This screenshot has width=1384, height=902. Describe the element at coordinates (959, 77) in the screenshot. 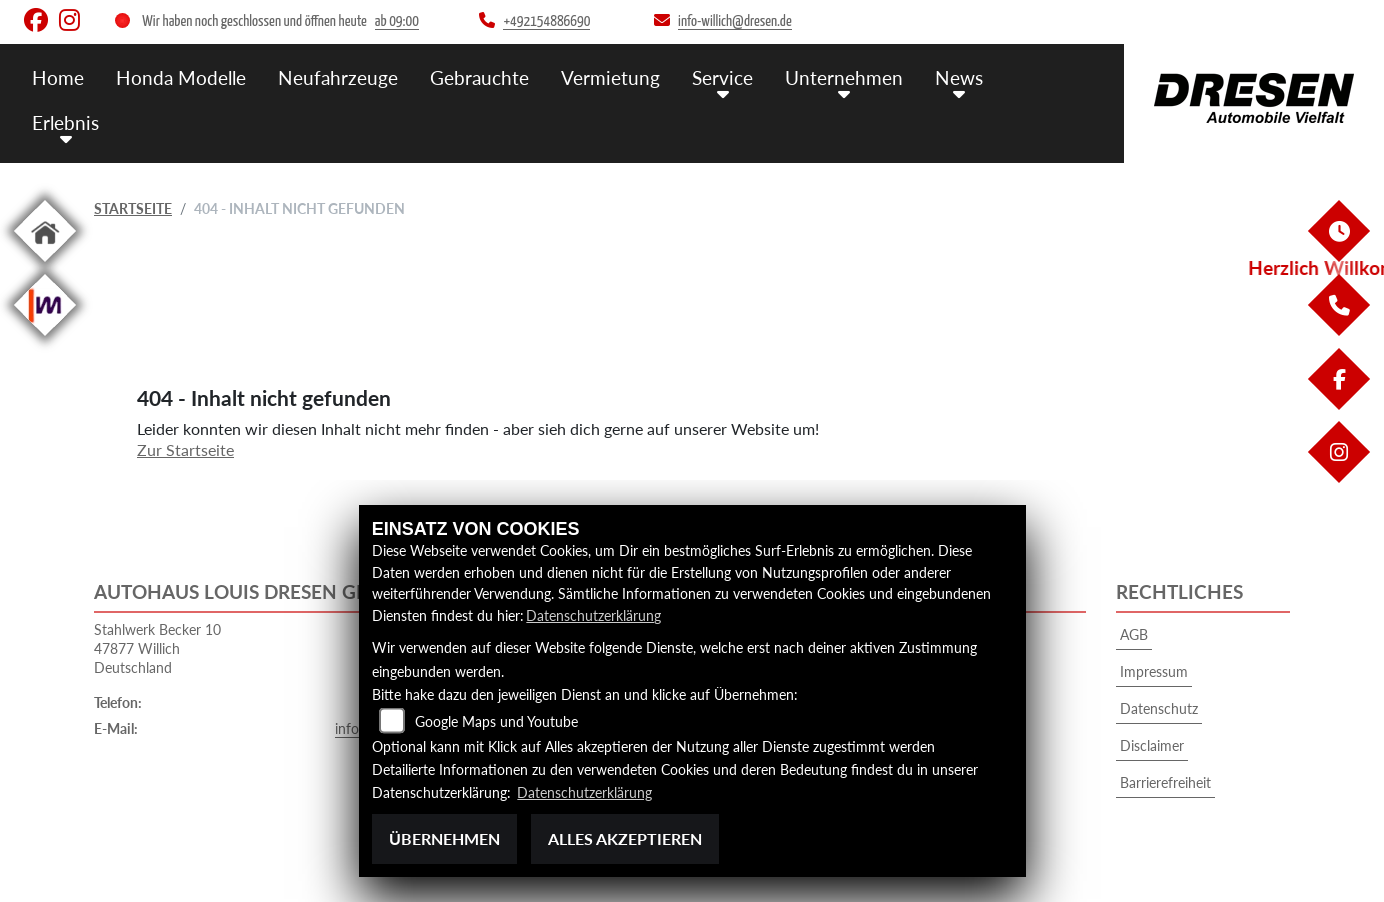

I see `News` at that location.